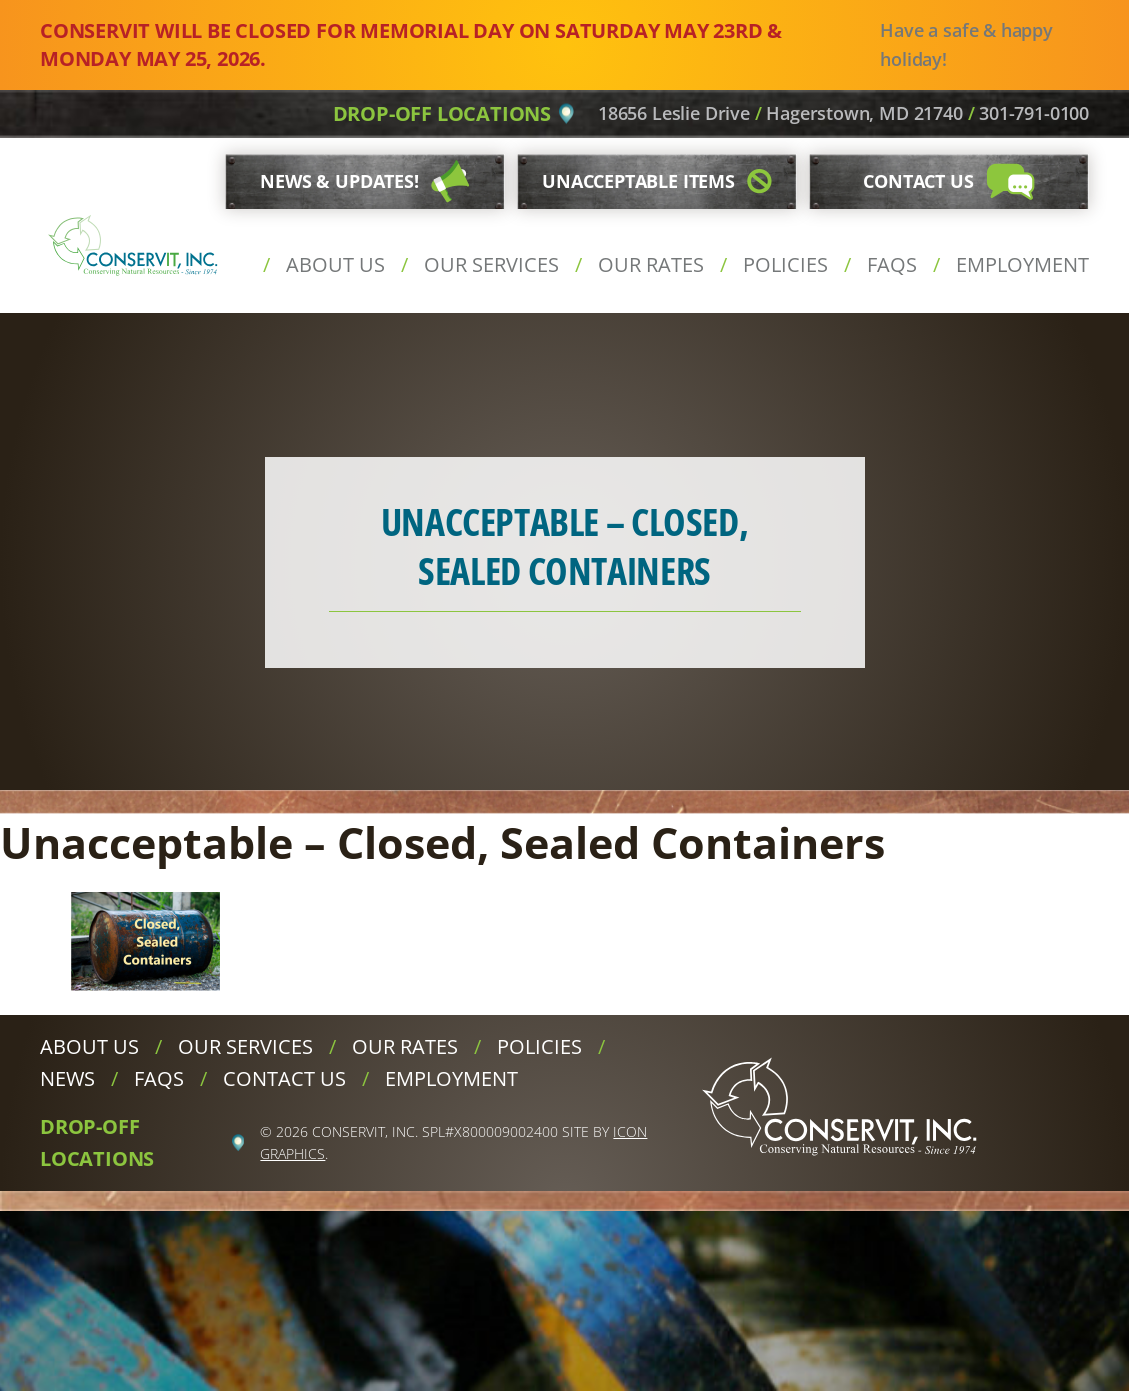  Describe the element at coordinates (284, 1078) in the screenshot. I see `Contact Us` at that location.